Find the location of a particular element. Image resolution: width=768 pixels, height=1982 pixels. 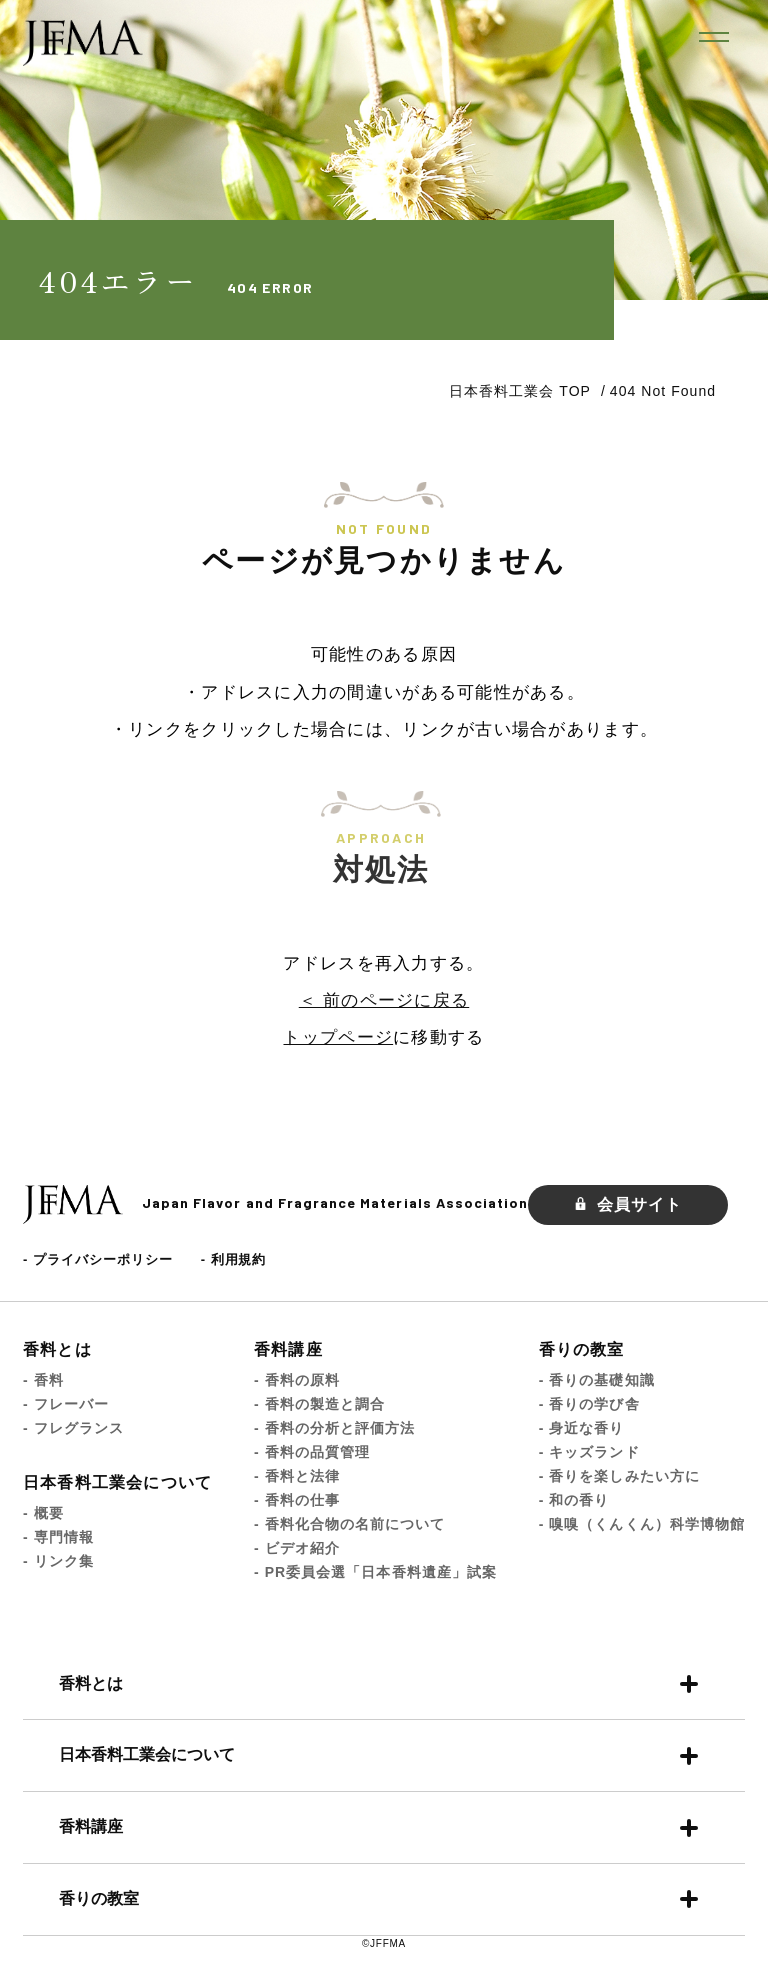

- 専門情報 is located at coordinates (58, 1537).